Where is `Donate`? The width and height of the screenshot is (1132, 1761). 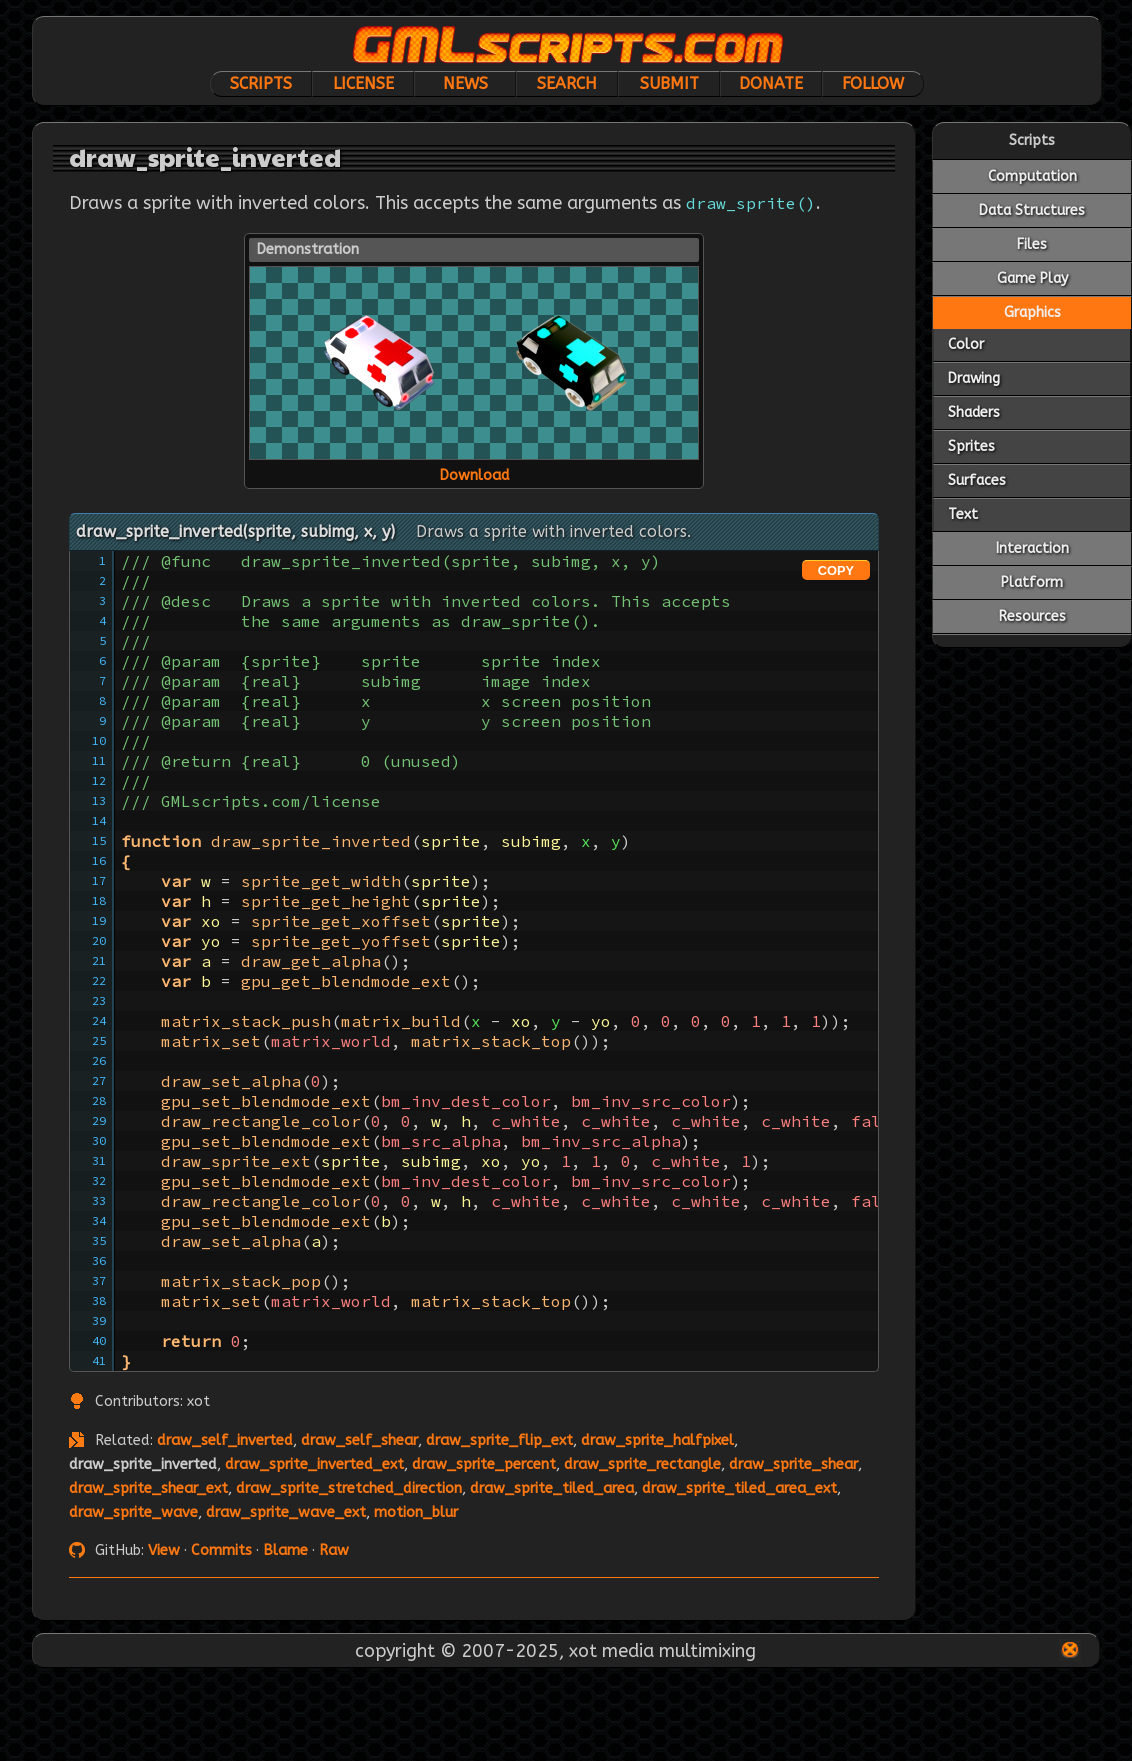 Donate is located at coordinates (771, 83).